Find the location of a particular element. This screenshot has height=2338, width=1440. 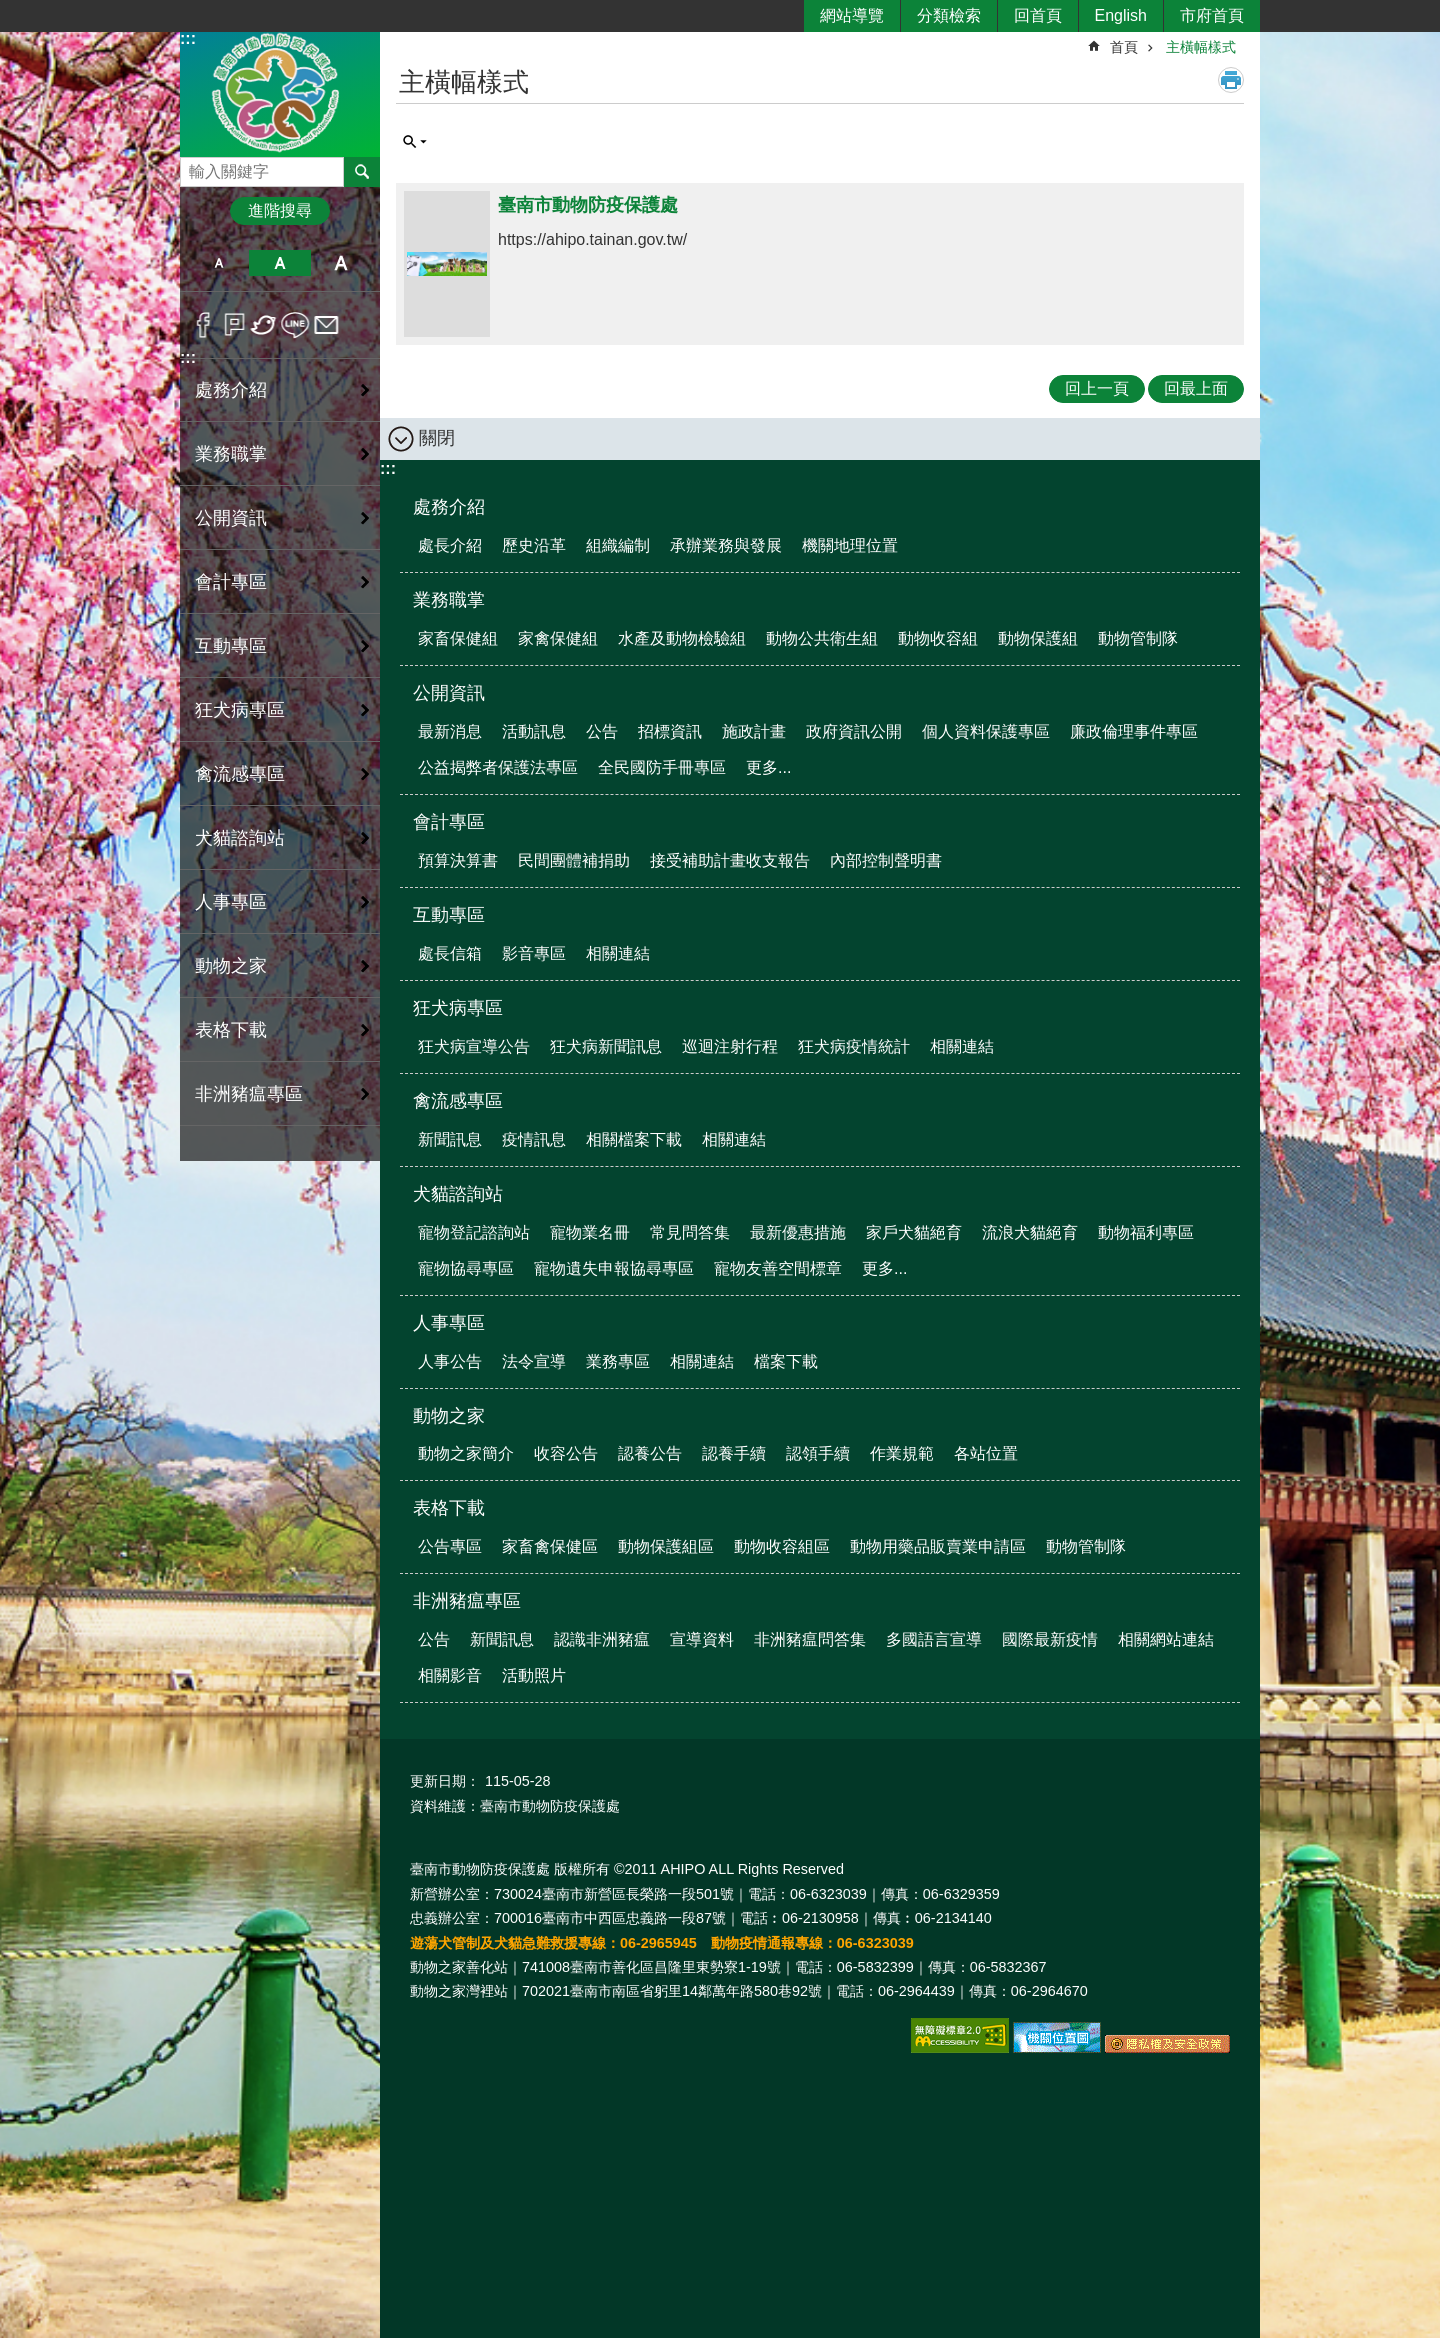

小 [button] is located at coordinates (218, 263).